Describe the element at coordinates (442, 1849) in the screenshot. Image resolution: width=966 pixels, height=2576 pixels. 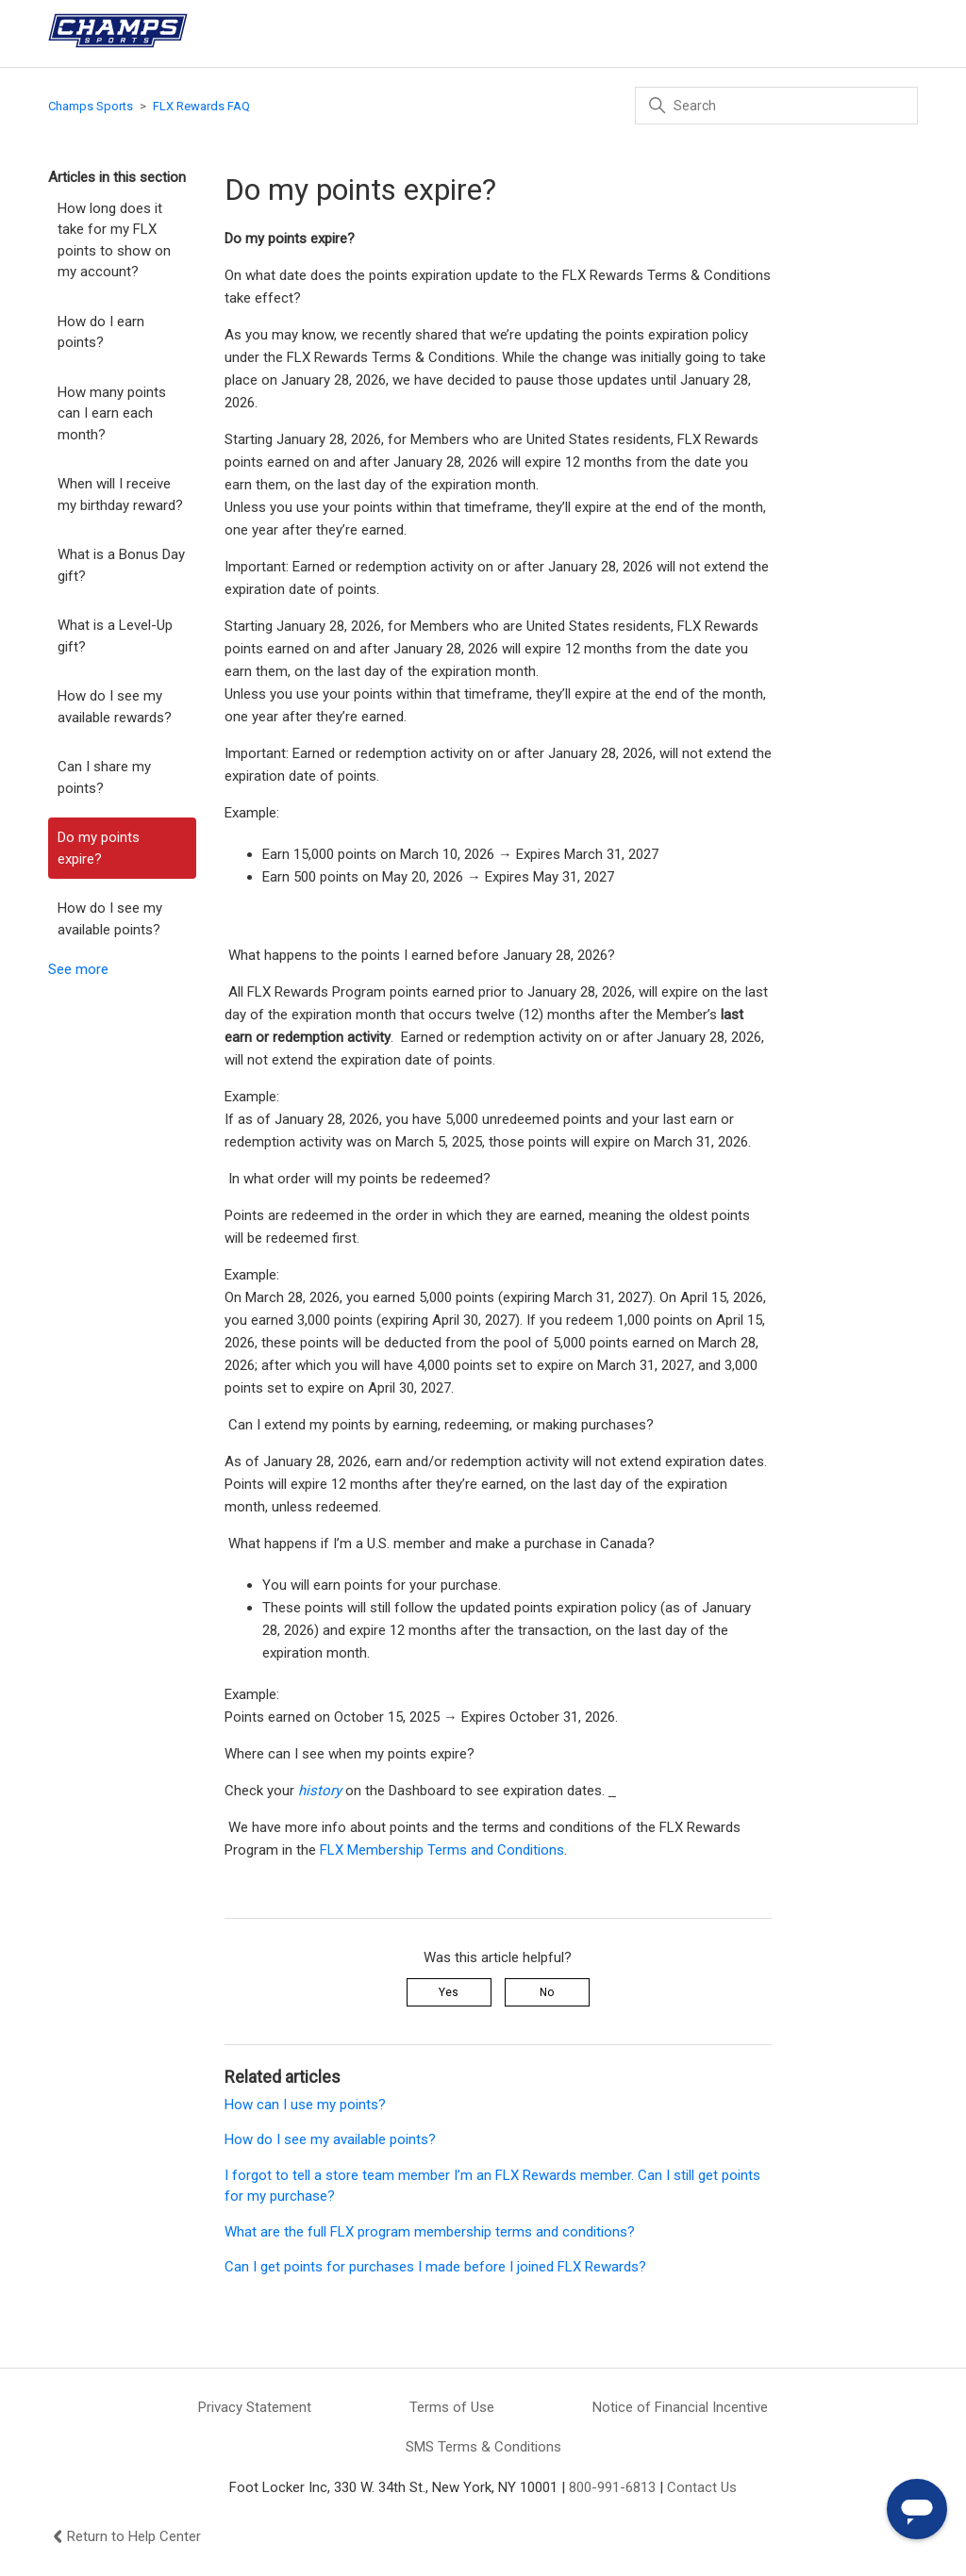
I see `FLX Membership Terms and Conditions` at that location.